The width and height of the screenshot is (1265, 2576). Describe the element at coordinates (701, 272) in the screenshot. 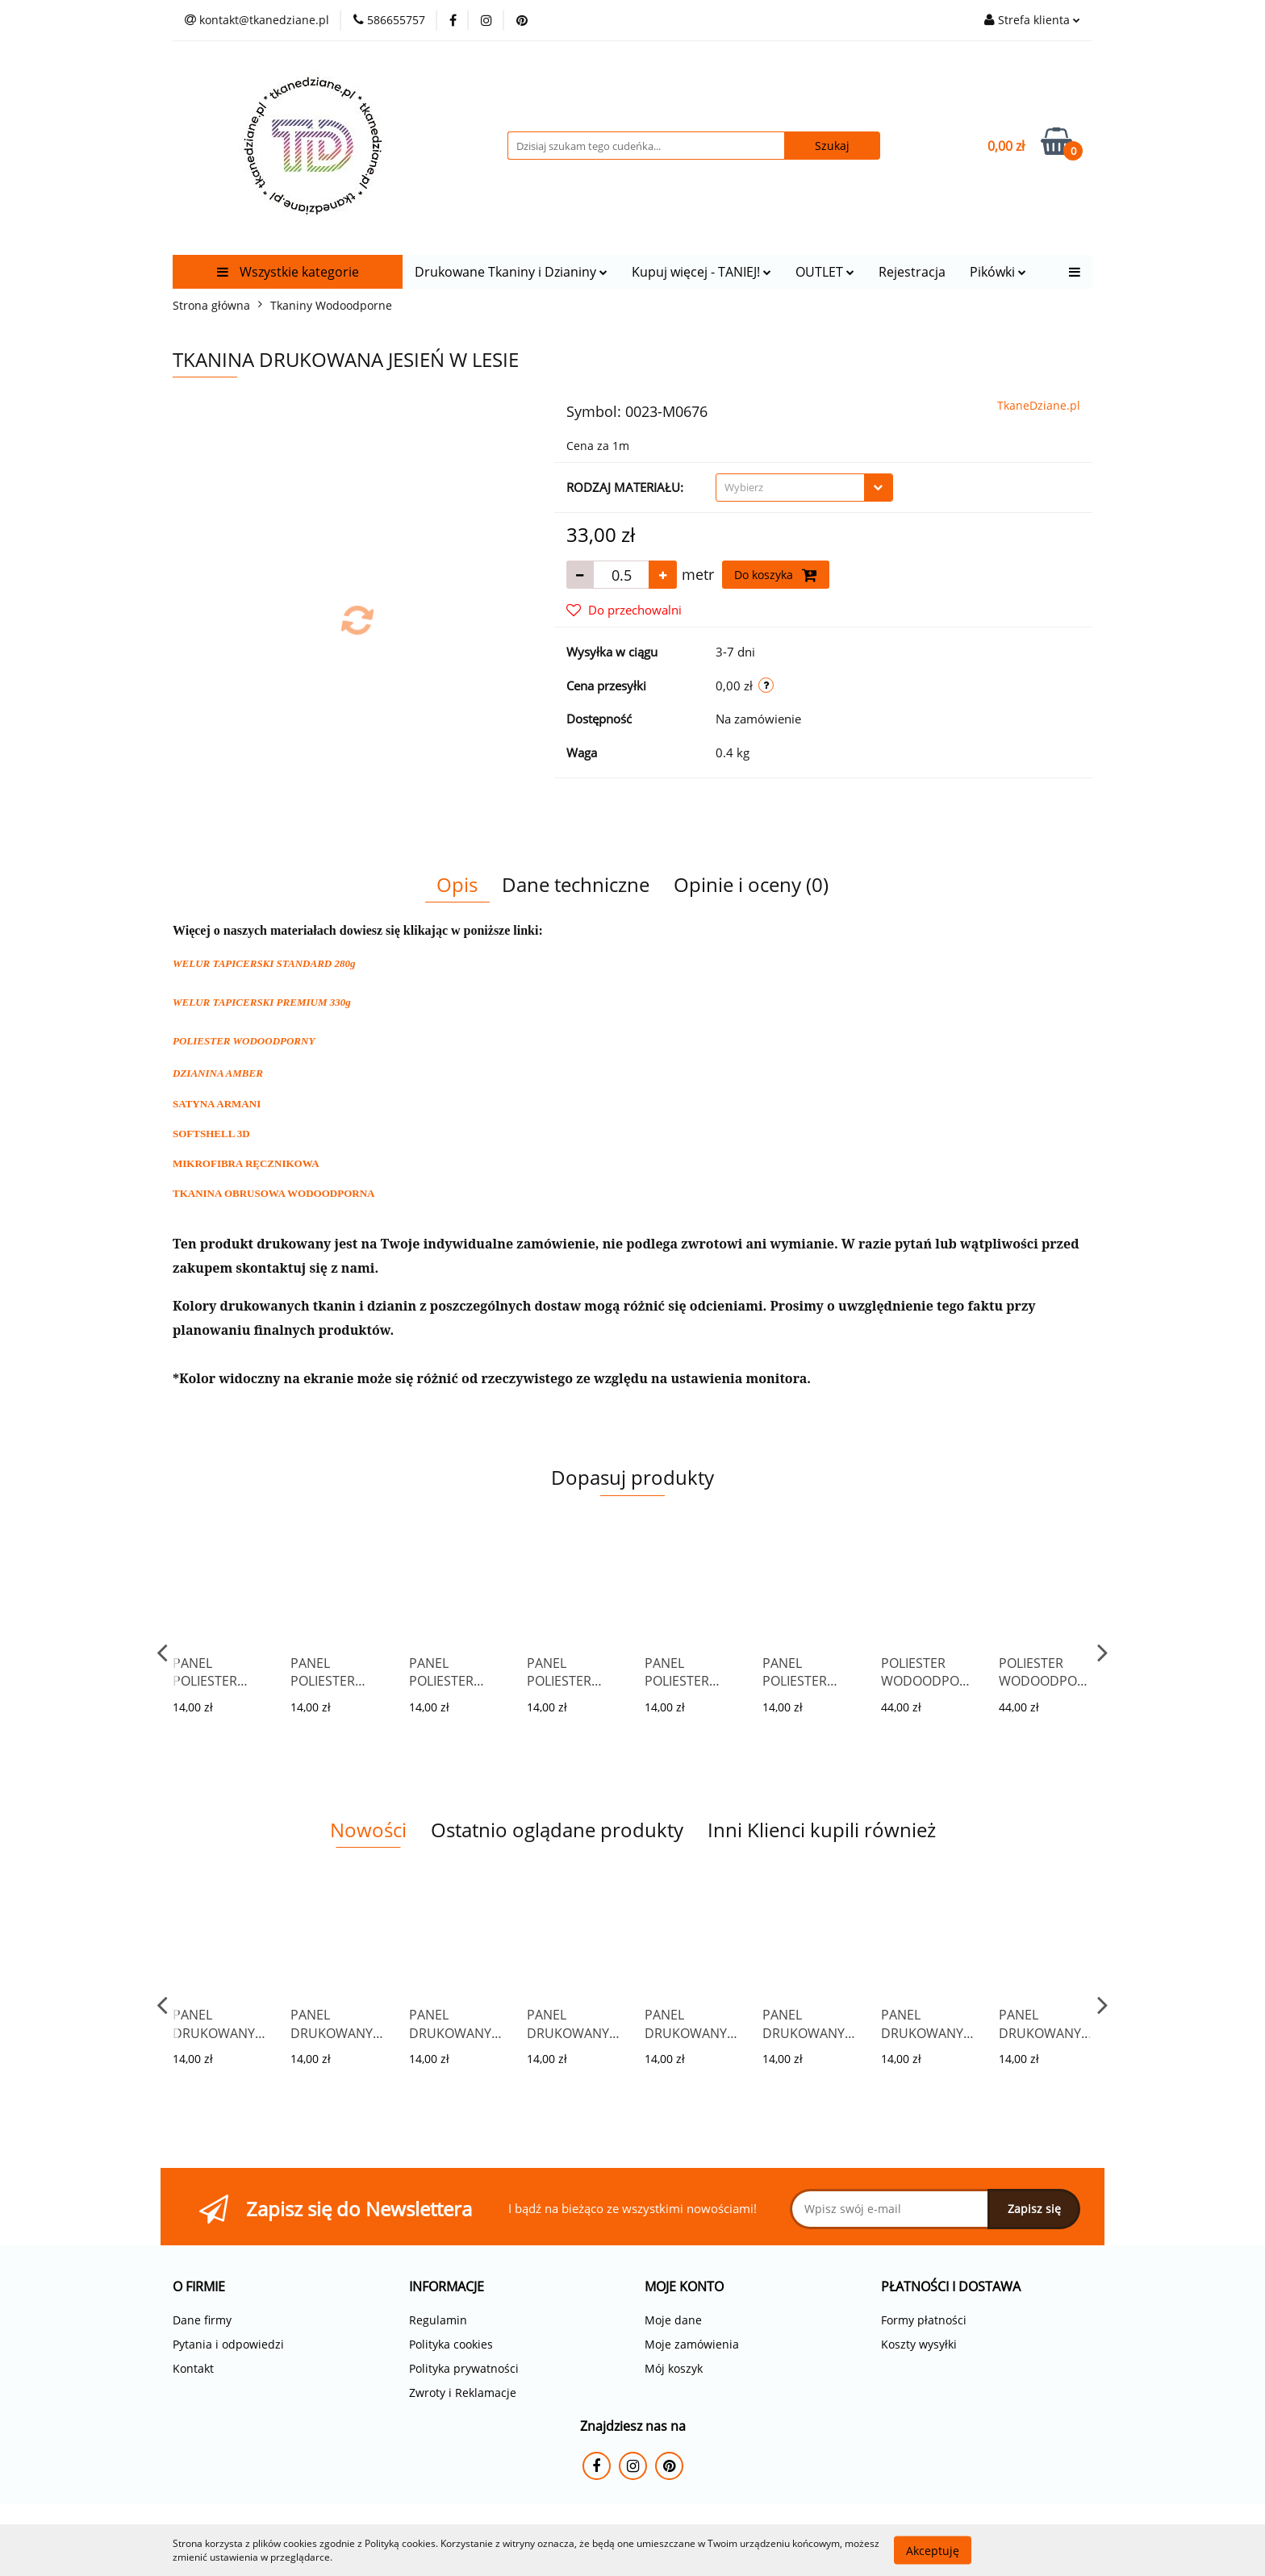

I see `Kupuj więcej - TANIEJ!` at that location.